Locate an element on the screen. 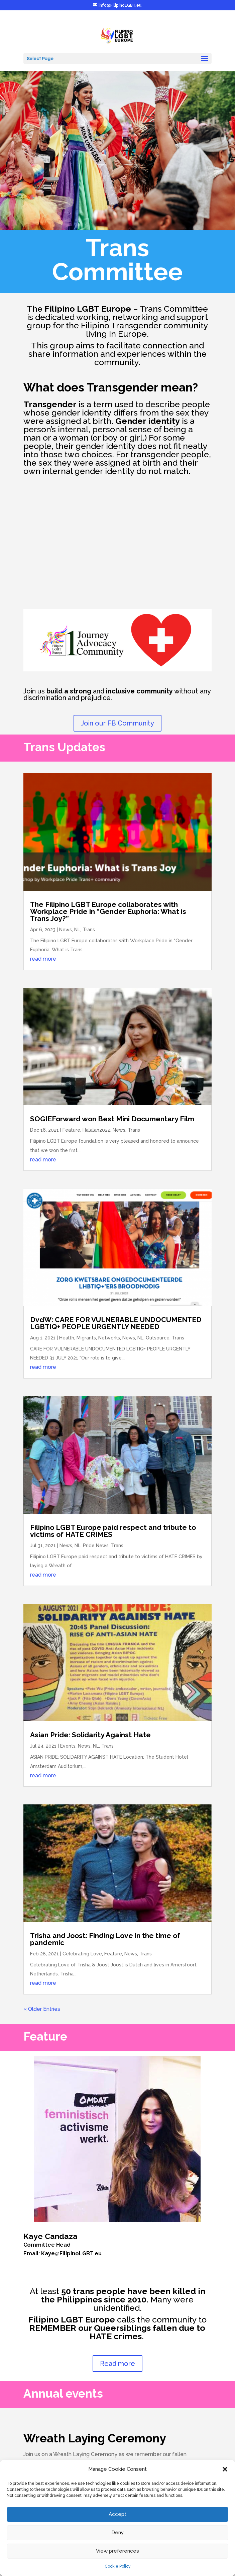 The image size is (235, 2576). Migrants is located at coordinates (86, 1337).